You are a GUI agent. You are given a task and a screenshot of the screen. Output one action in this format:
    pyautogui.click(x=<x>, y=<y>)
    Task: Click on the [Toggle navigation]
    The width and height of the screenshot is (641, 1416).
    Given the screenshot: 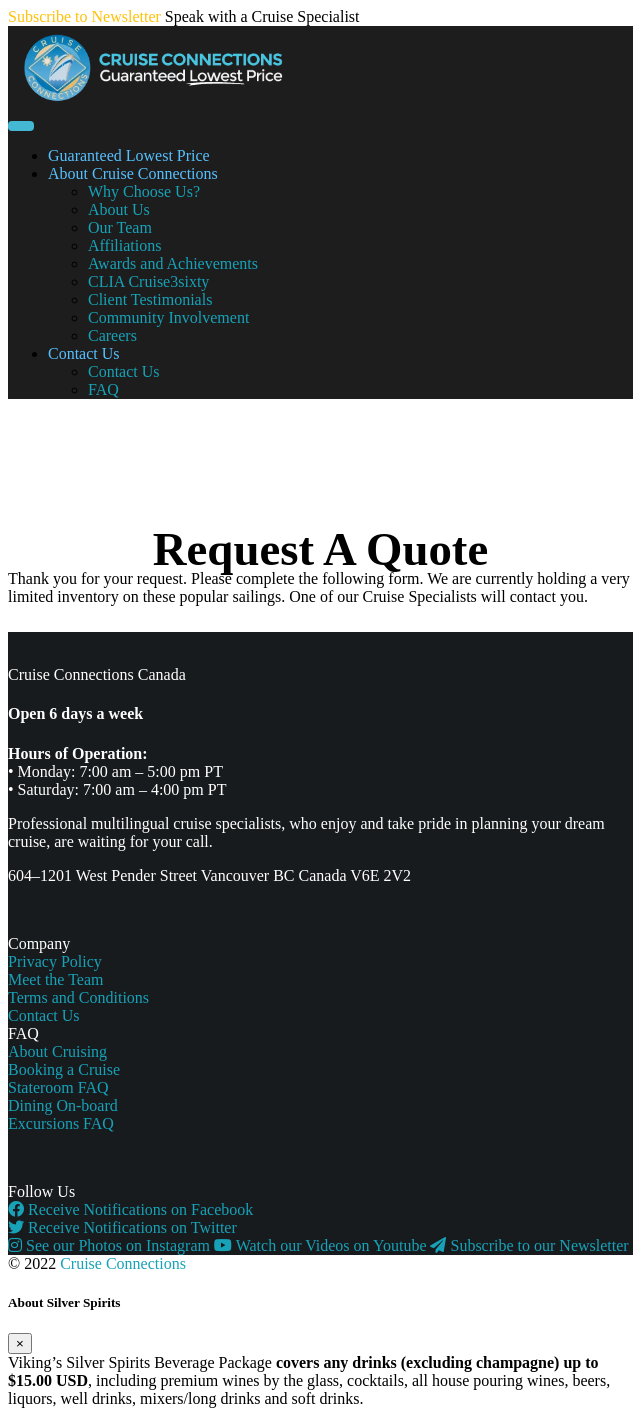 What is the action you would take?
    pyautogui.click(x=21, y=126)
    